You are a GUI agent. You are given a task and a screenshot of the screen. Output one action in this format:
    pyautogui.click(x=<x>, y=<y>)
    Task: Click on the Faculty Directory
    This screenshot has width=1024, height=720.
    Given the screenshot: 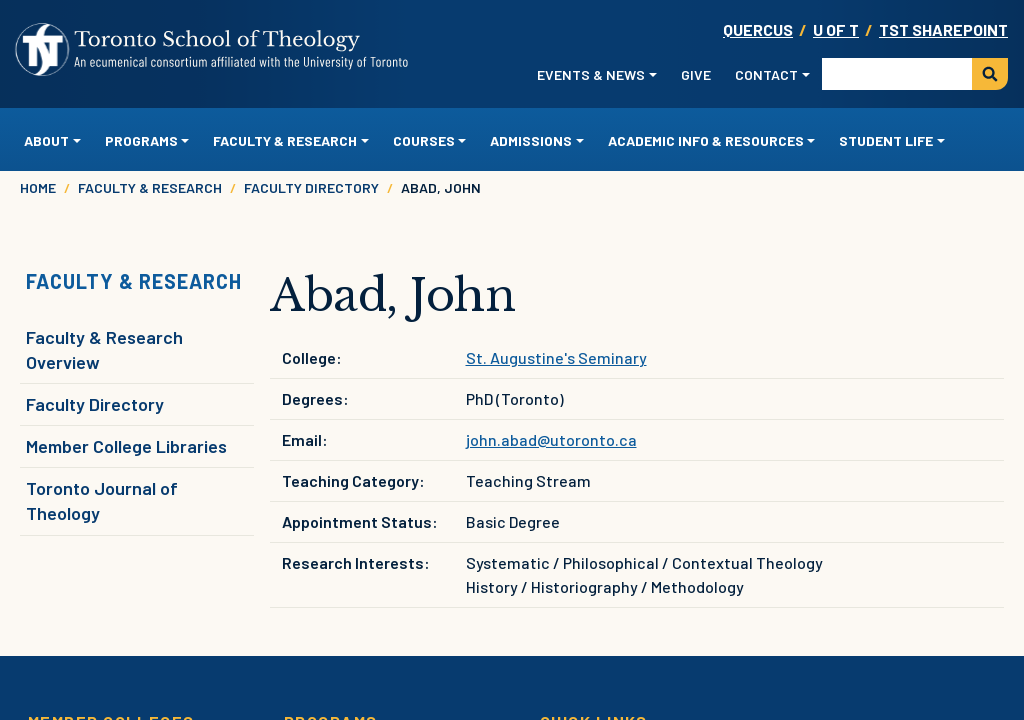 What is the action you would take?
    pyautogui.click(x=311, y=187)
    